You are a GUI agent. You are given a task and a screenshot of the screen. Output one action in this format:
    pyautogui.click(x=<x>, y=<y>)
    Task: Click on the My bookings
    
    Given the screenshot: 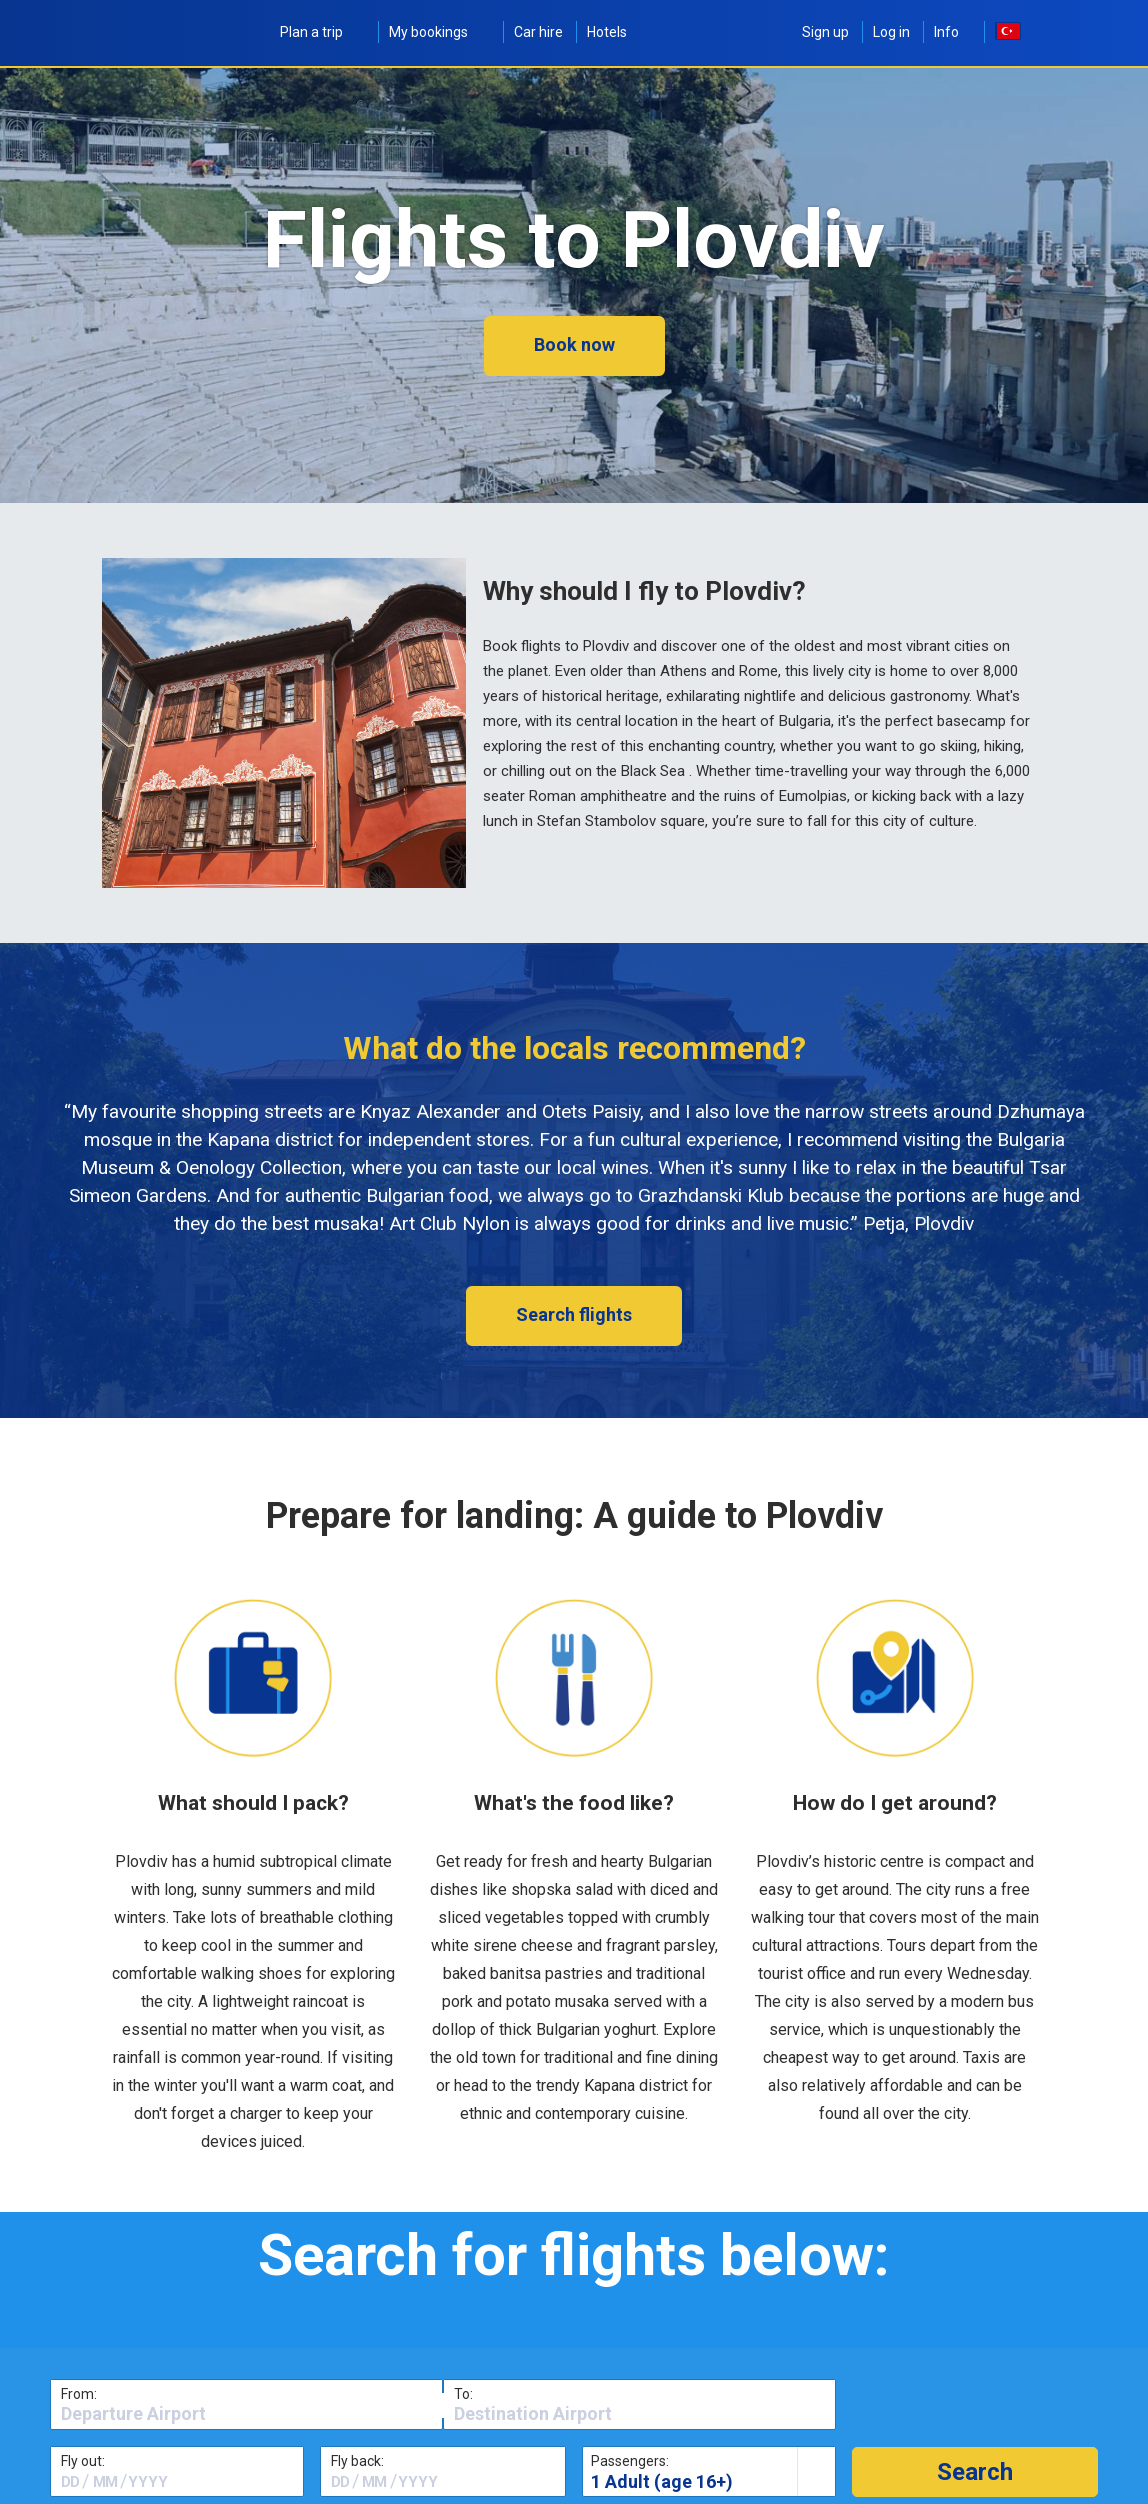 What is the action you would take?
    pyautogui.click(x=439, y=32)
    